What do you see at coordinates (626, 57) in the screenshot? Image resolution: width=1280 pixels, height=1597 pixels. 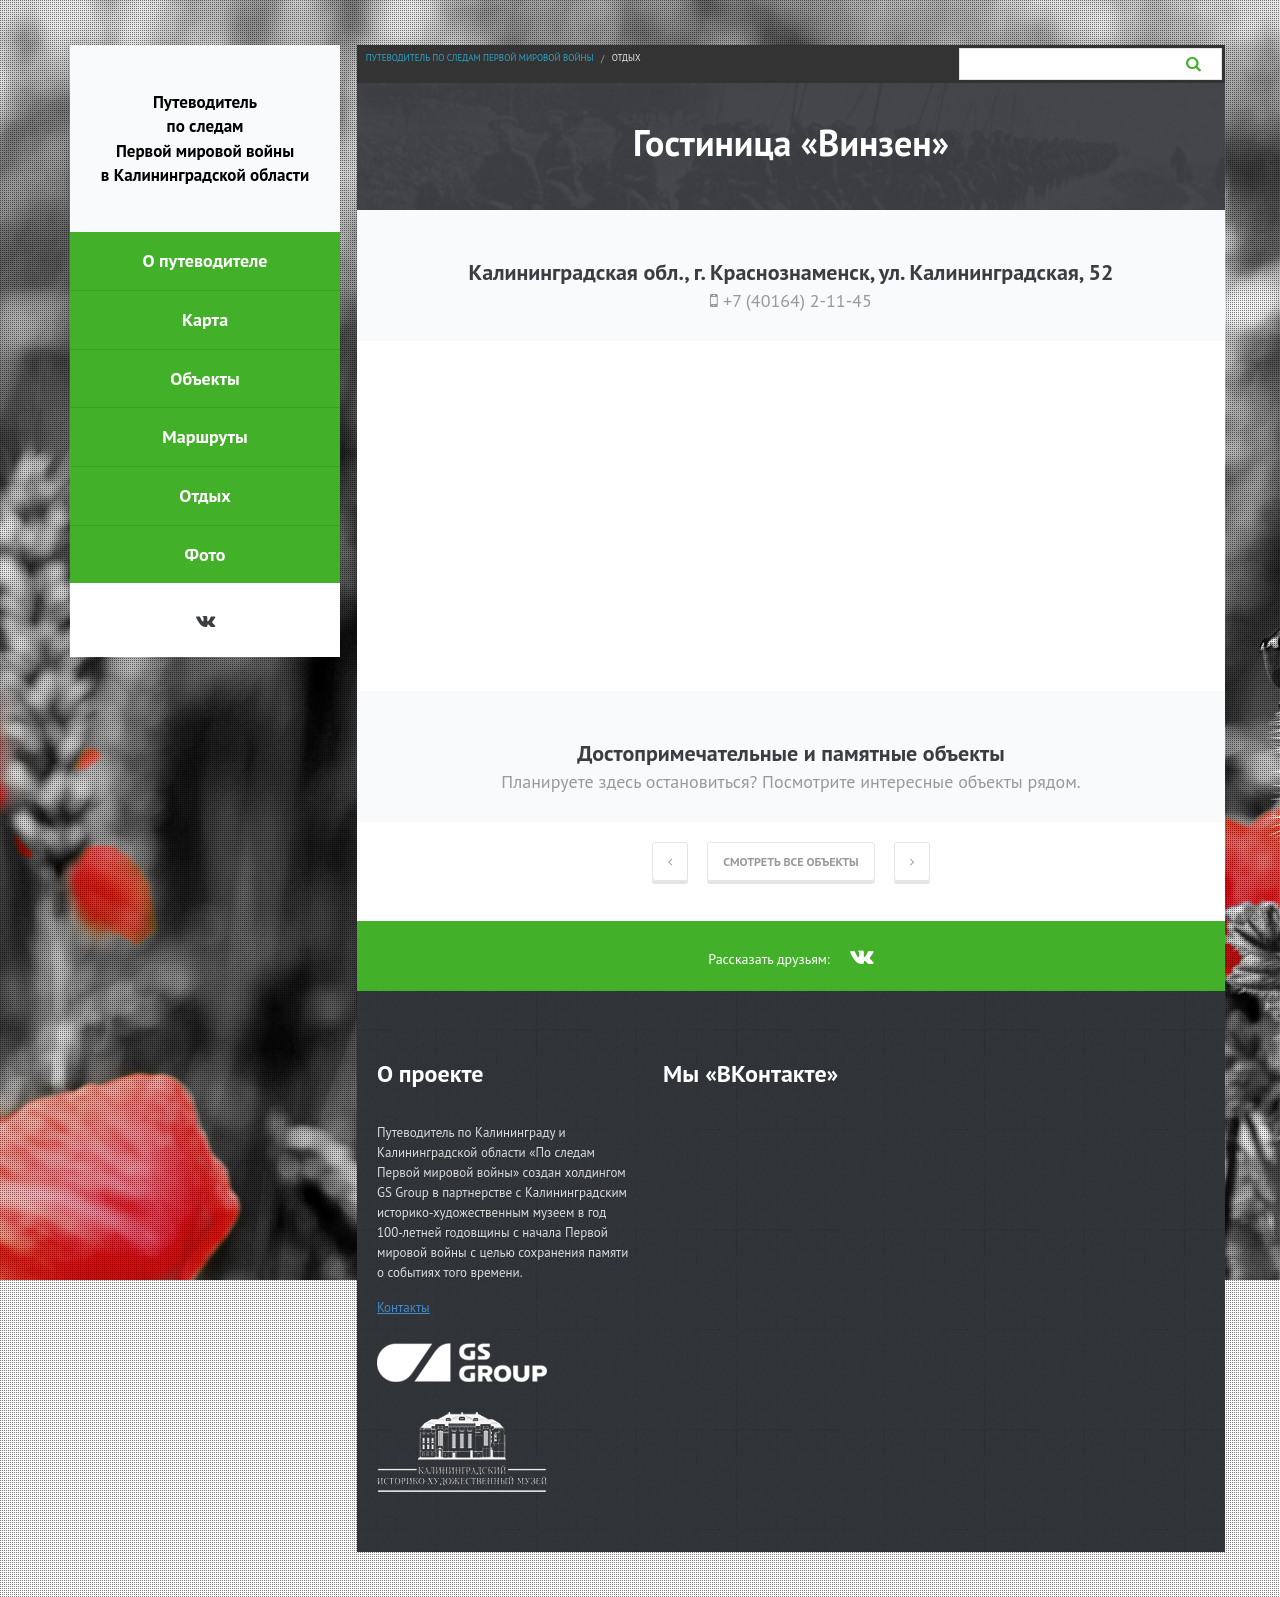 I see `Отдых` at bounding box center [626, 57].